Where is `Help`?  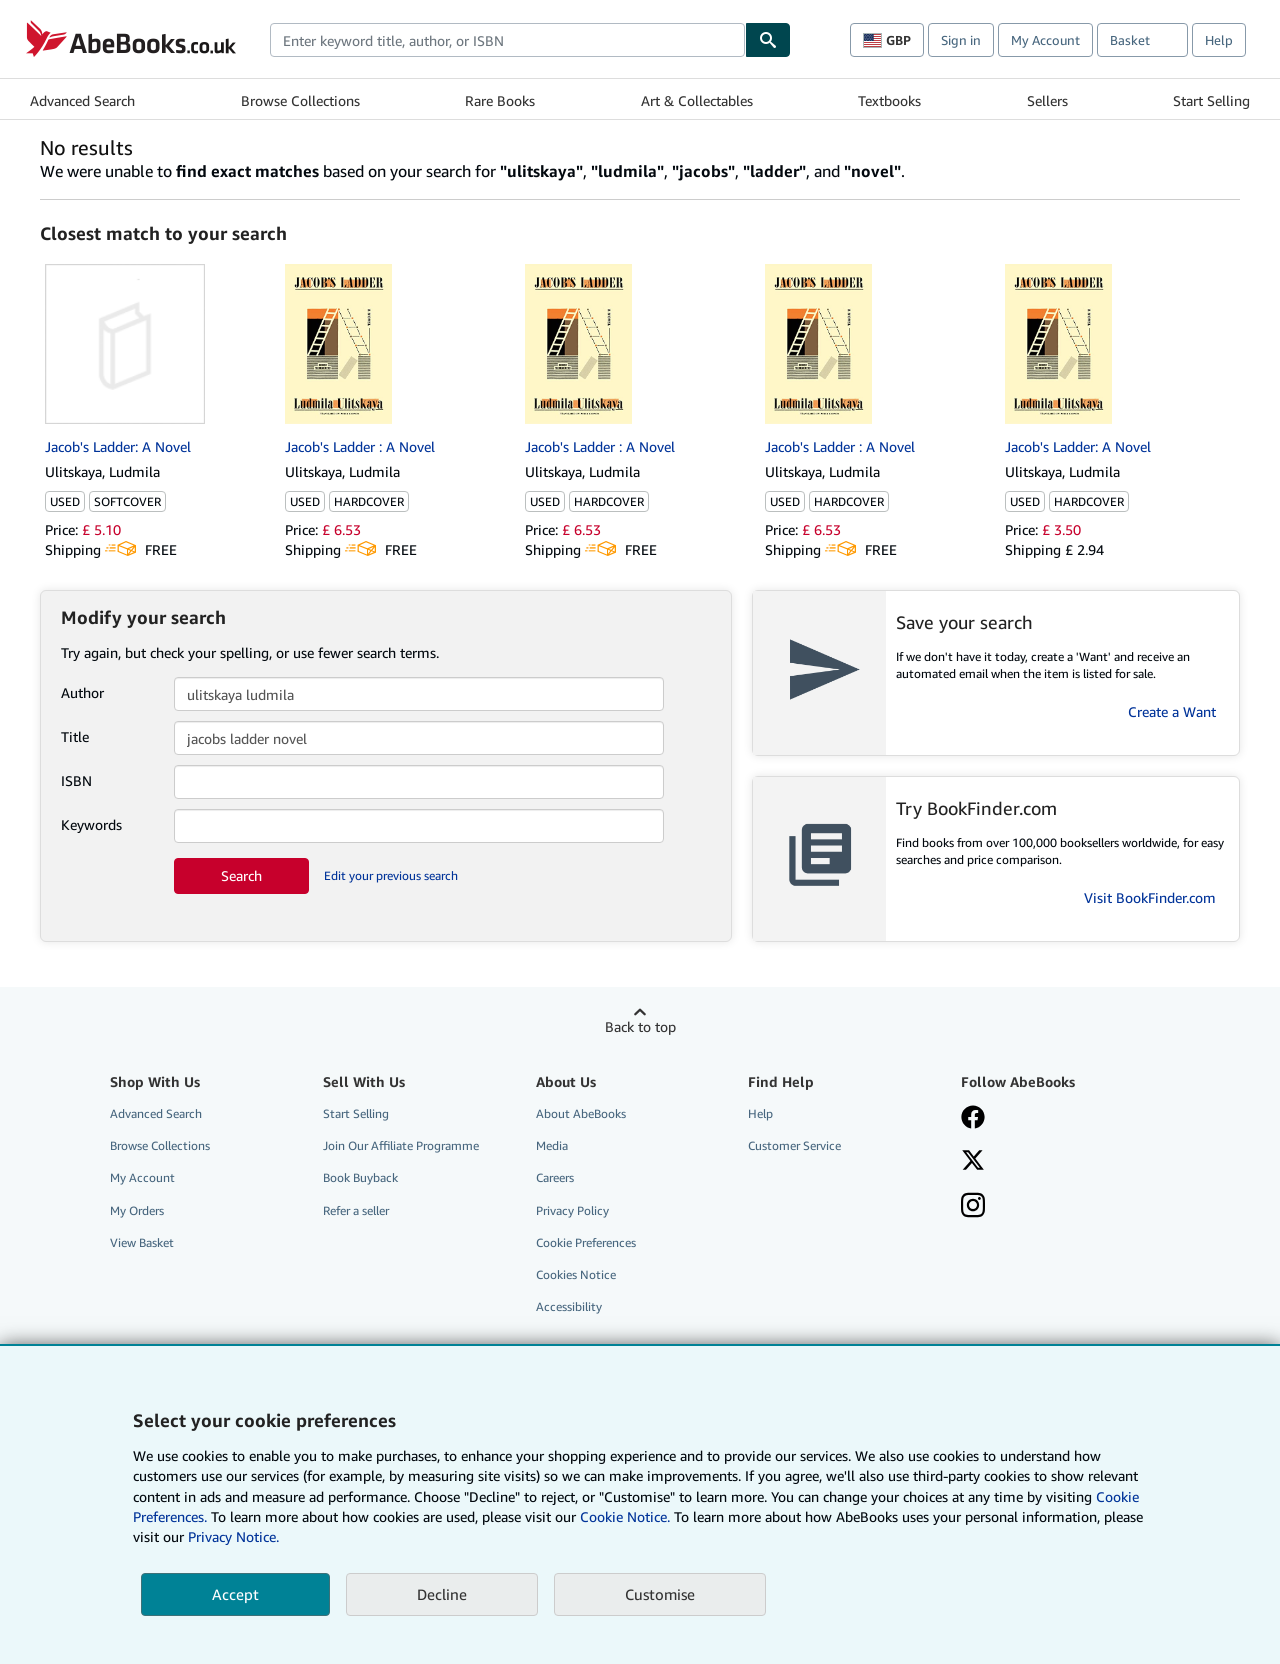 Help is located at coordinates (1219, 40).